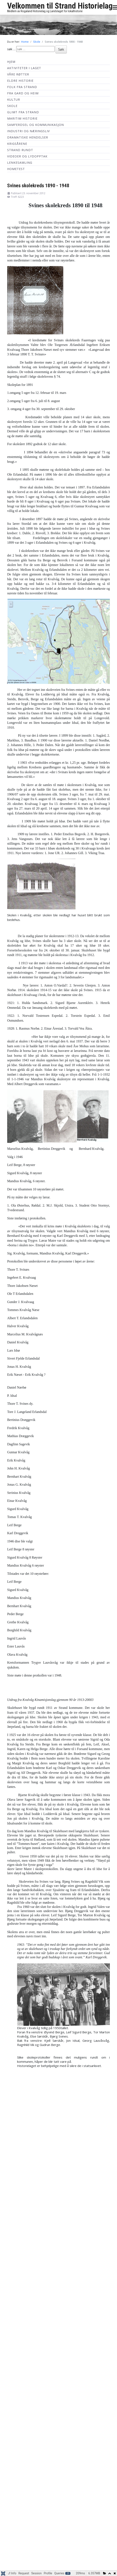 Image resolution: width=117 pixels, height=2576 pixels. Describe the element at coordinates (35, 125) in the screenshot. I see `Samferdsel og kommunikasjon` at that location.